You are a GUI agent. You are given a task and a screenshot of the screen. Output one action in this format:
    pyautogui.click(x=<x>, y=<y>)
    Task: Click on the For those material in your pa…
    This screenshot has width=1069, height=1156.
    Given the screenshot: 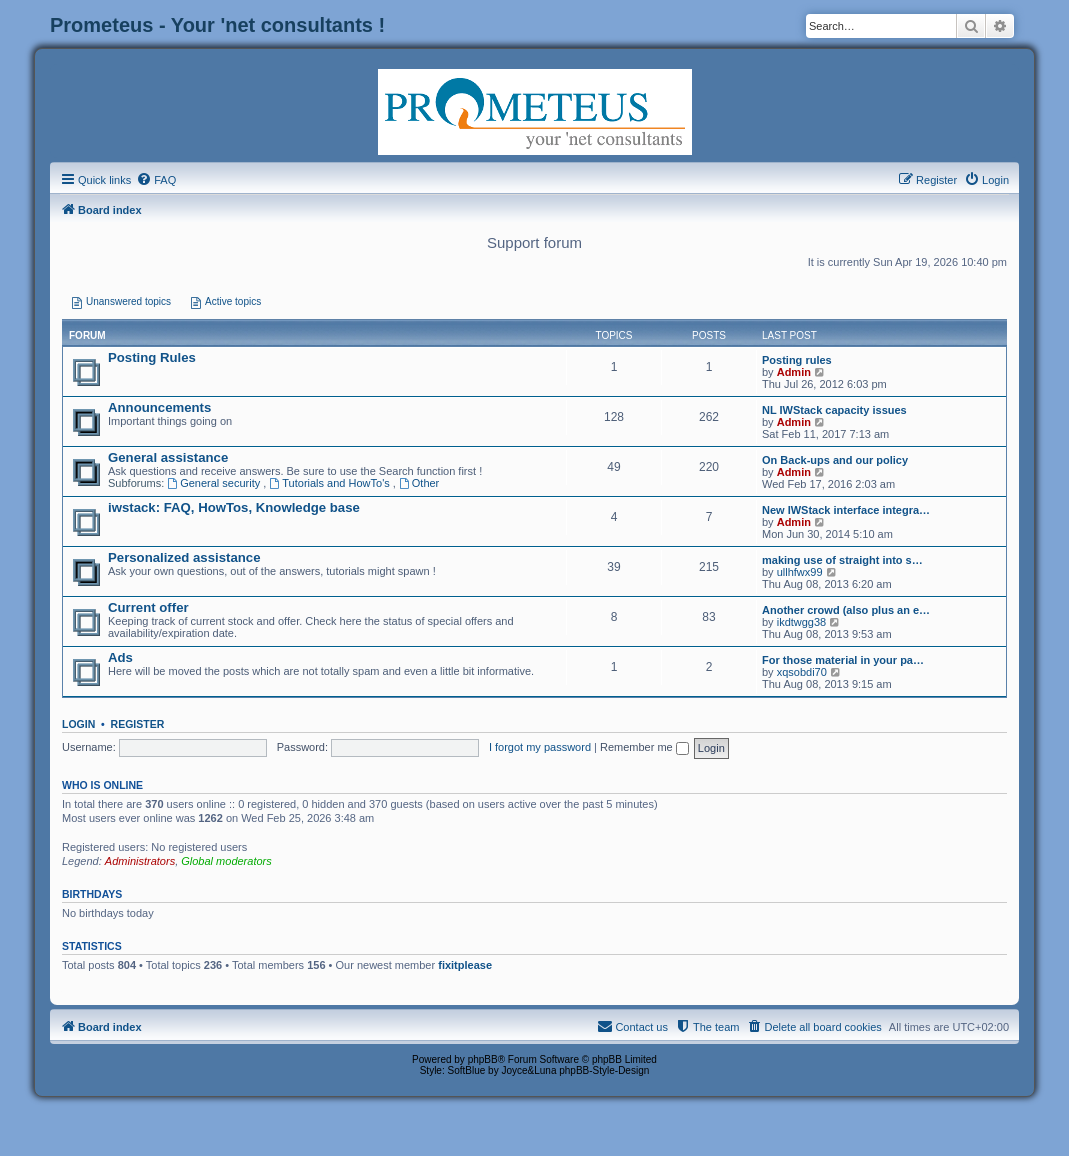 What is the action you would take?
    pyautogui.click(x=843, y=660)
    